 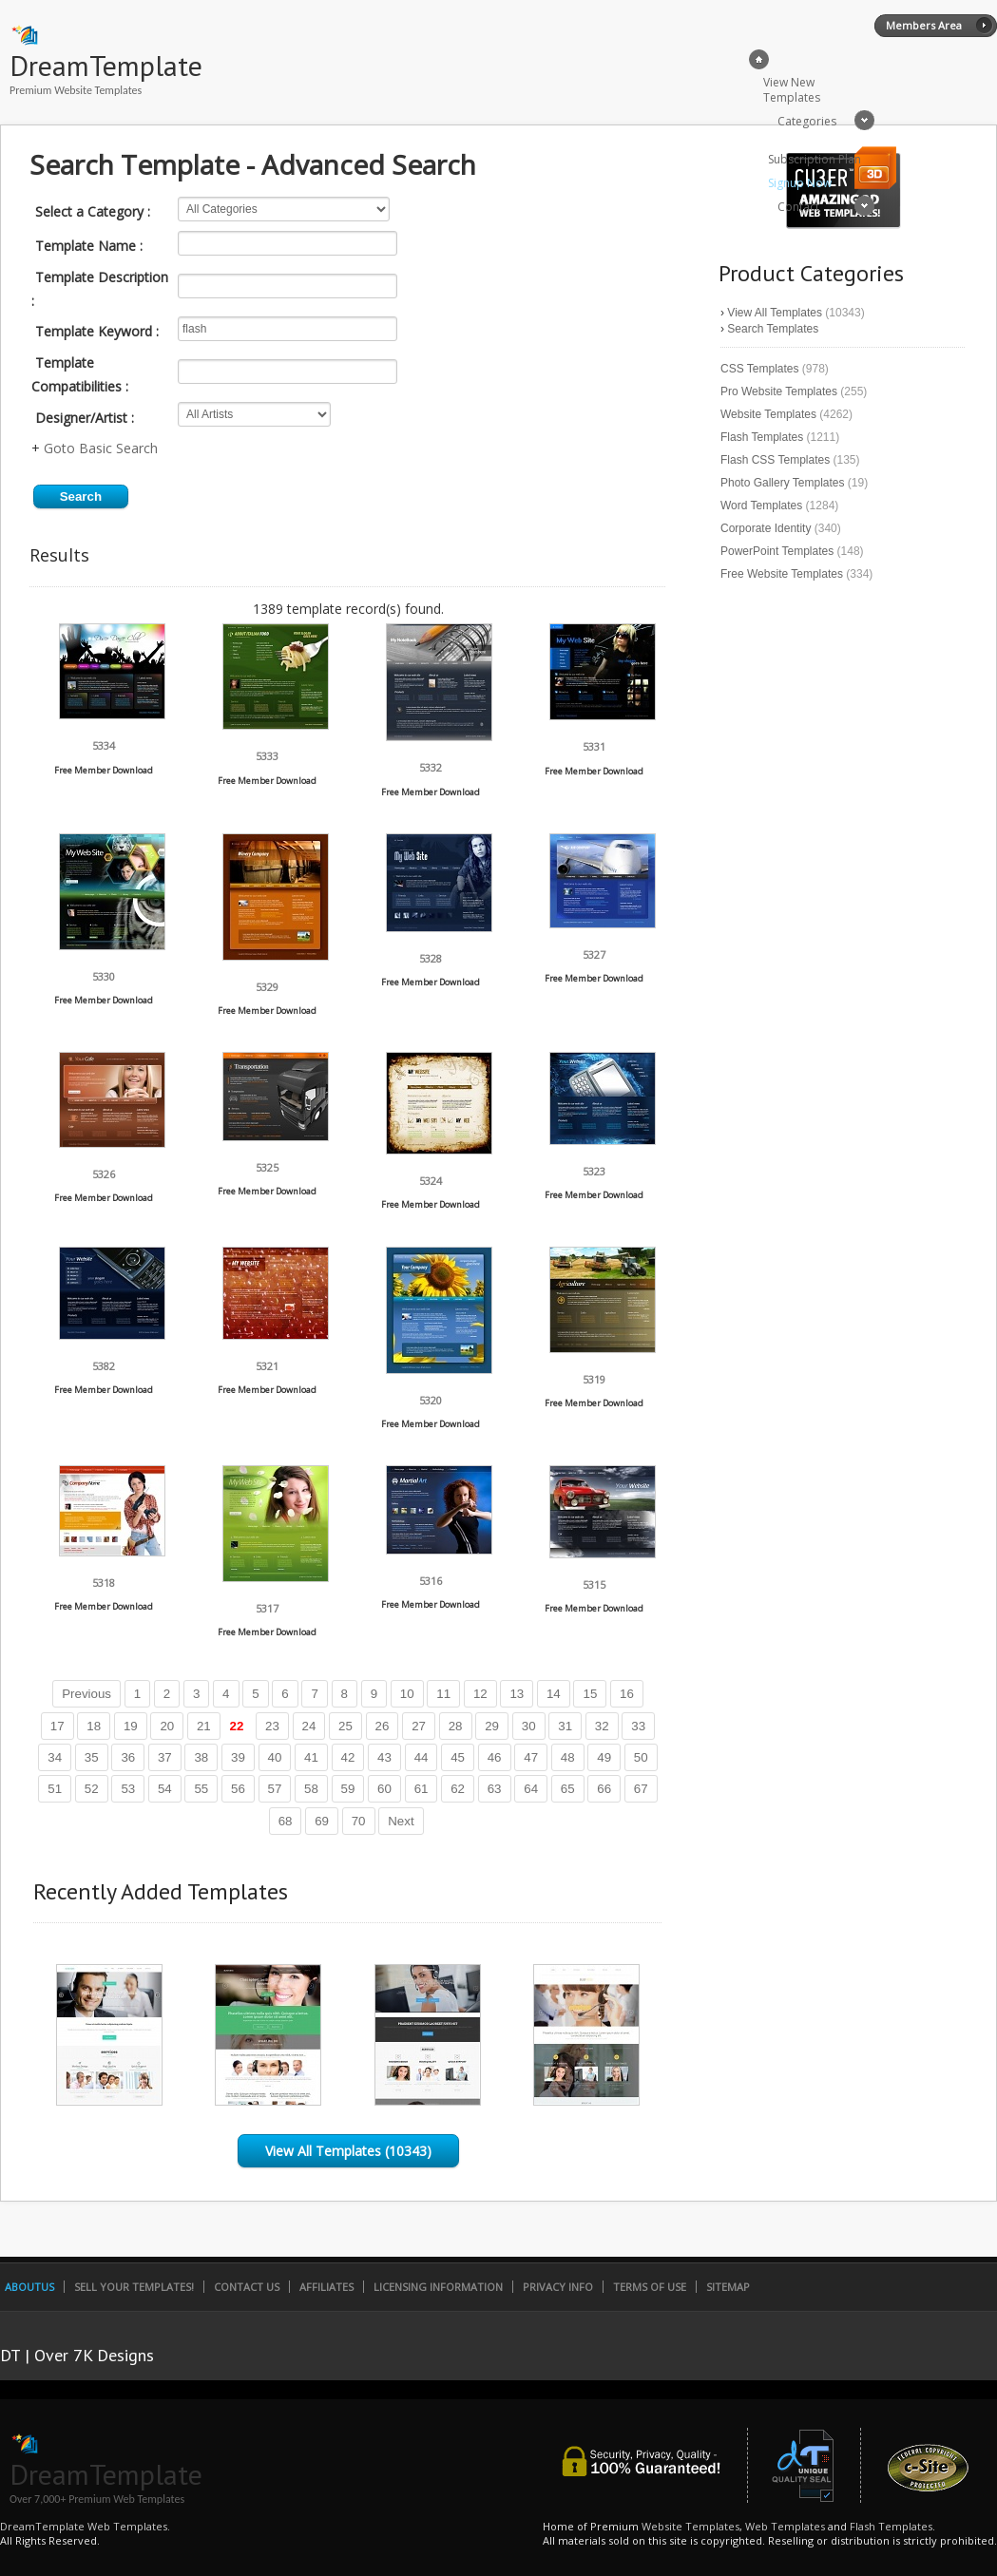 What do you see at coordinates (167, 1726) in the screenshot?
I see `20` at bounding box center [167, 1726].